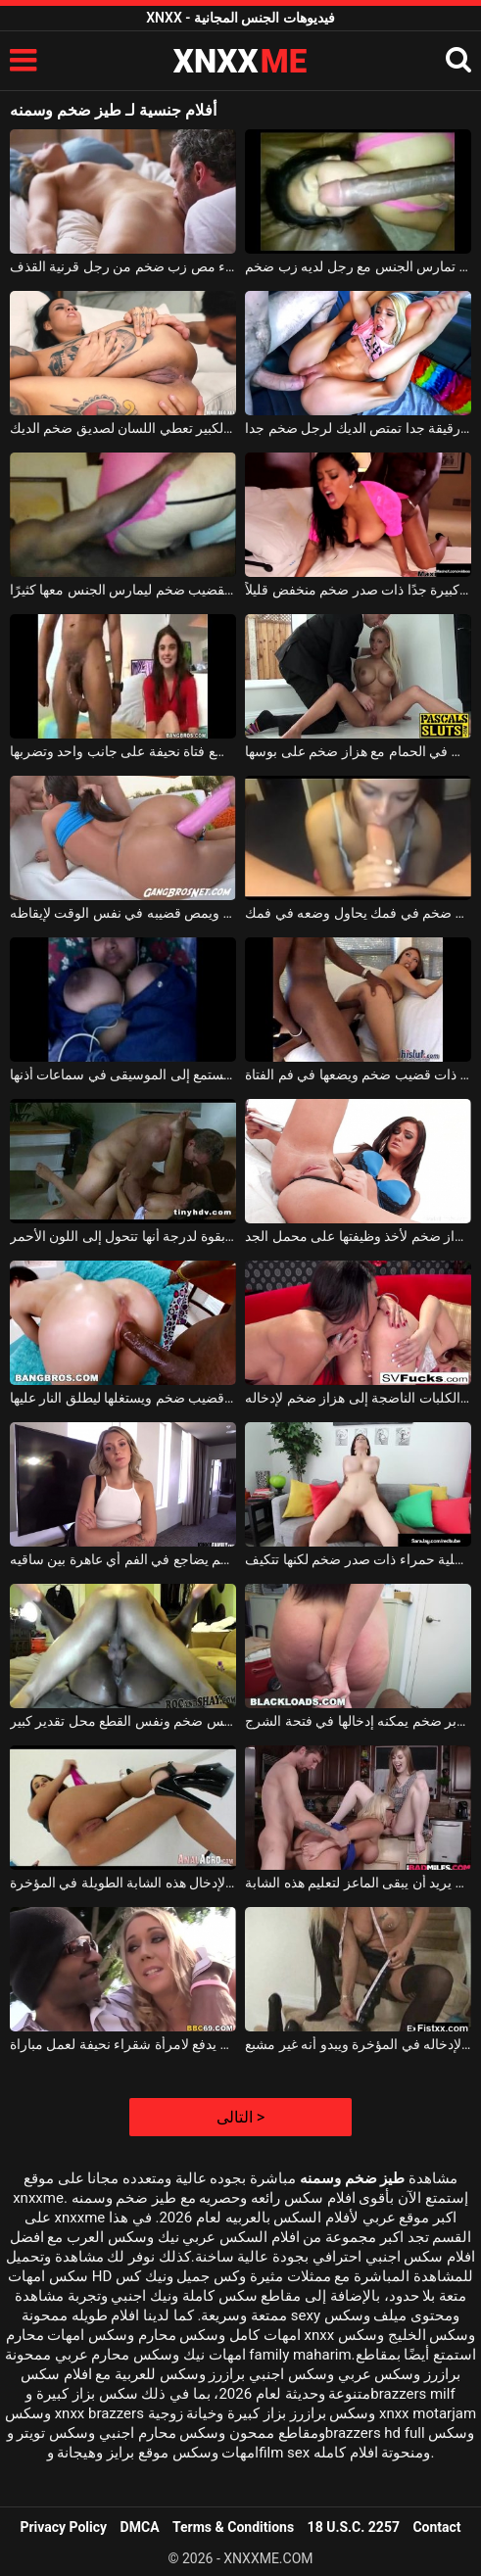 This screenshot has width=481, height=2576. I want to click on ممارسة الجنس مع رجل ضخم يضرب قطعها بقوة لدرجة أنها تتحول إلى اللون الأحمر, so click(123, 1236).